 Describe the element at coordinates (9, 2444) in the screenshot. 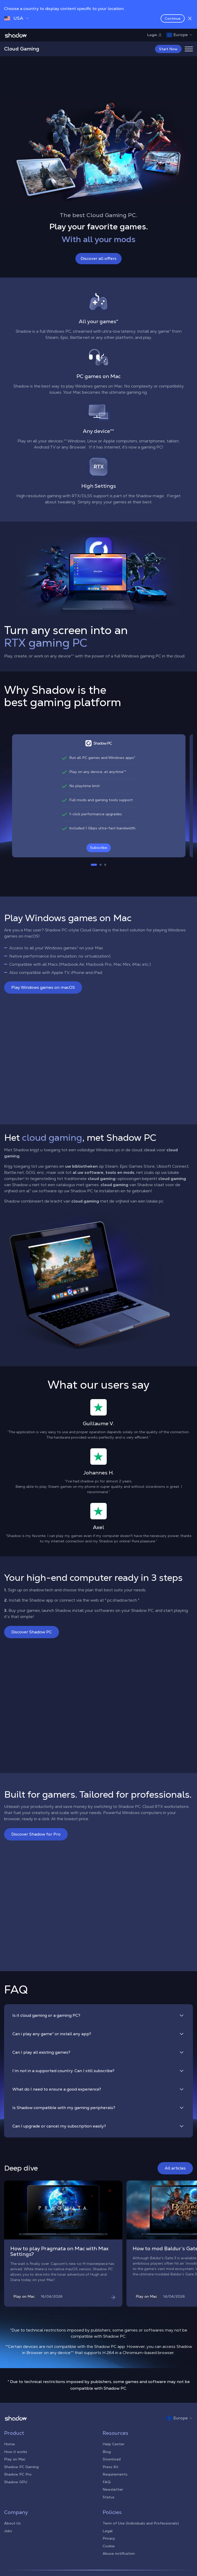

I see `Home` at that location.